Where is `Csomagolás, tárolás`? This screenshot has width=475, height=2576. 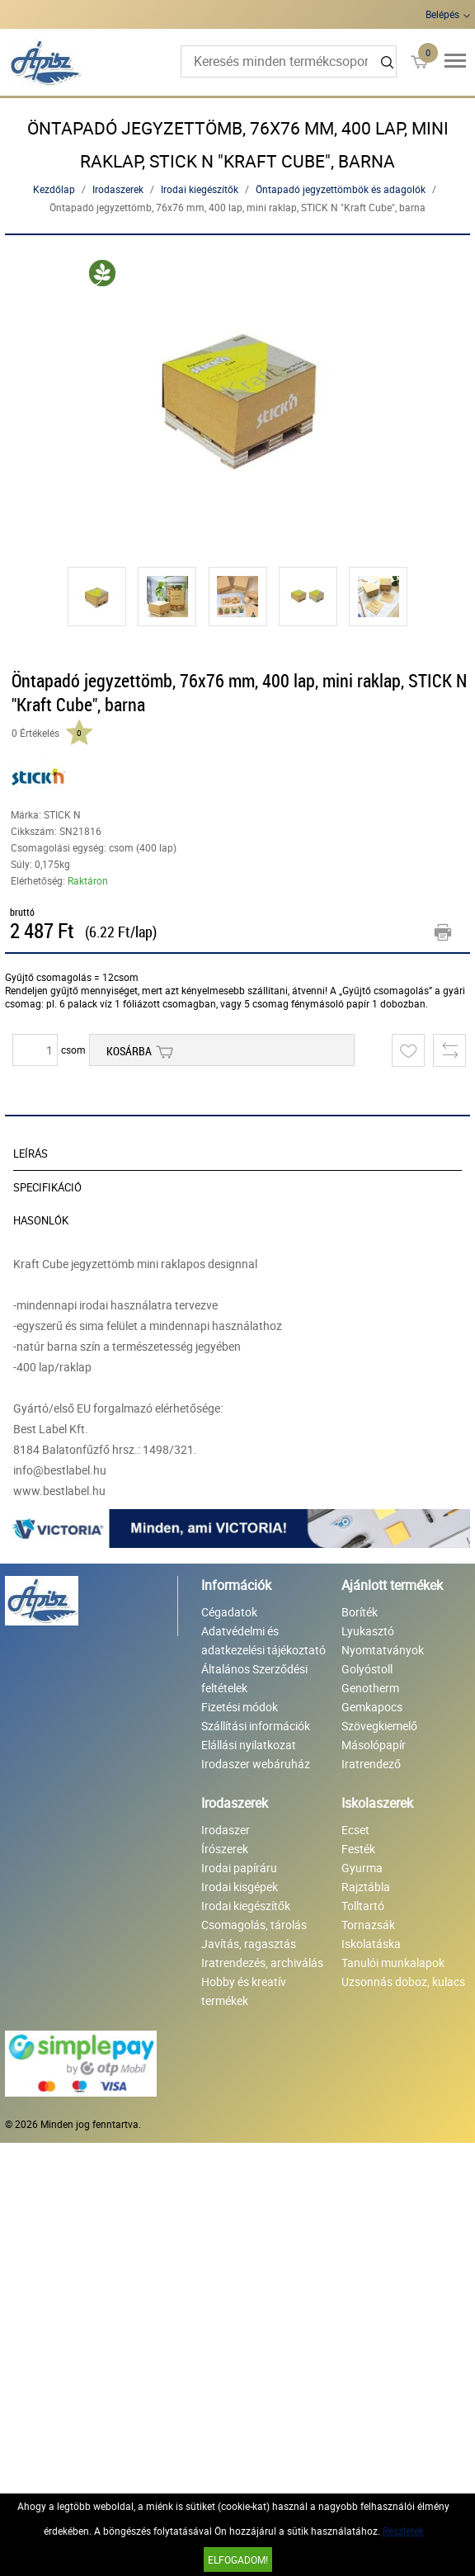 Csomagolás, tárolás is located at coordinates (254, 1924).